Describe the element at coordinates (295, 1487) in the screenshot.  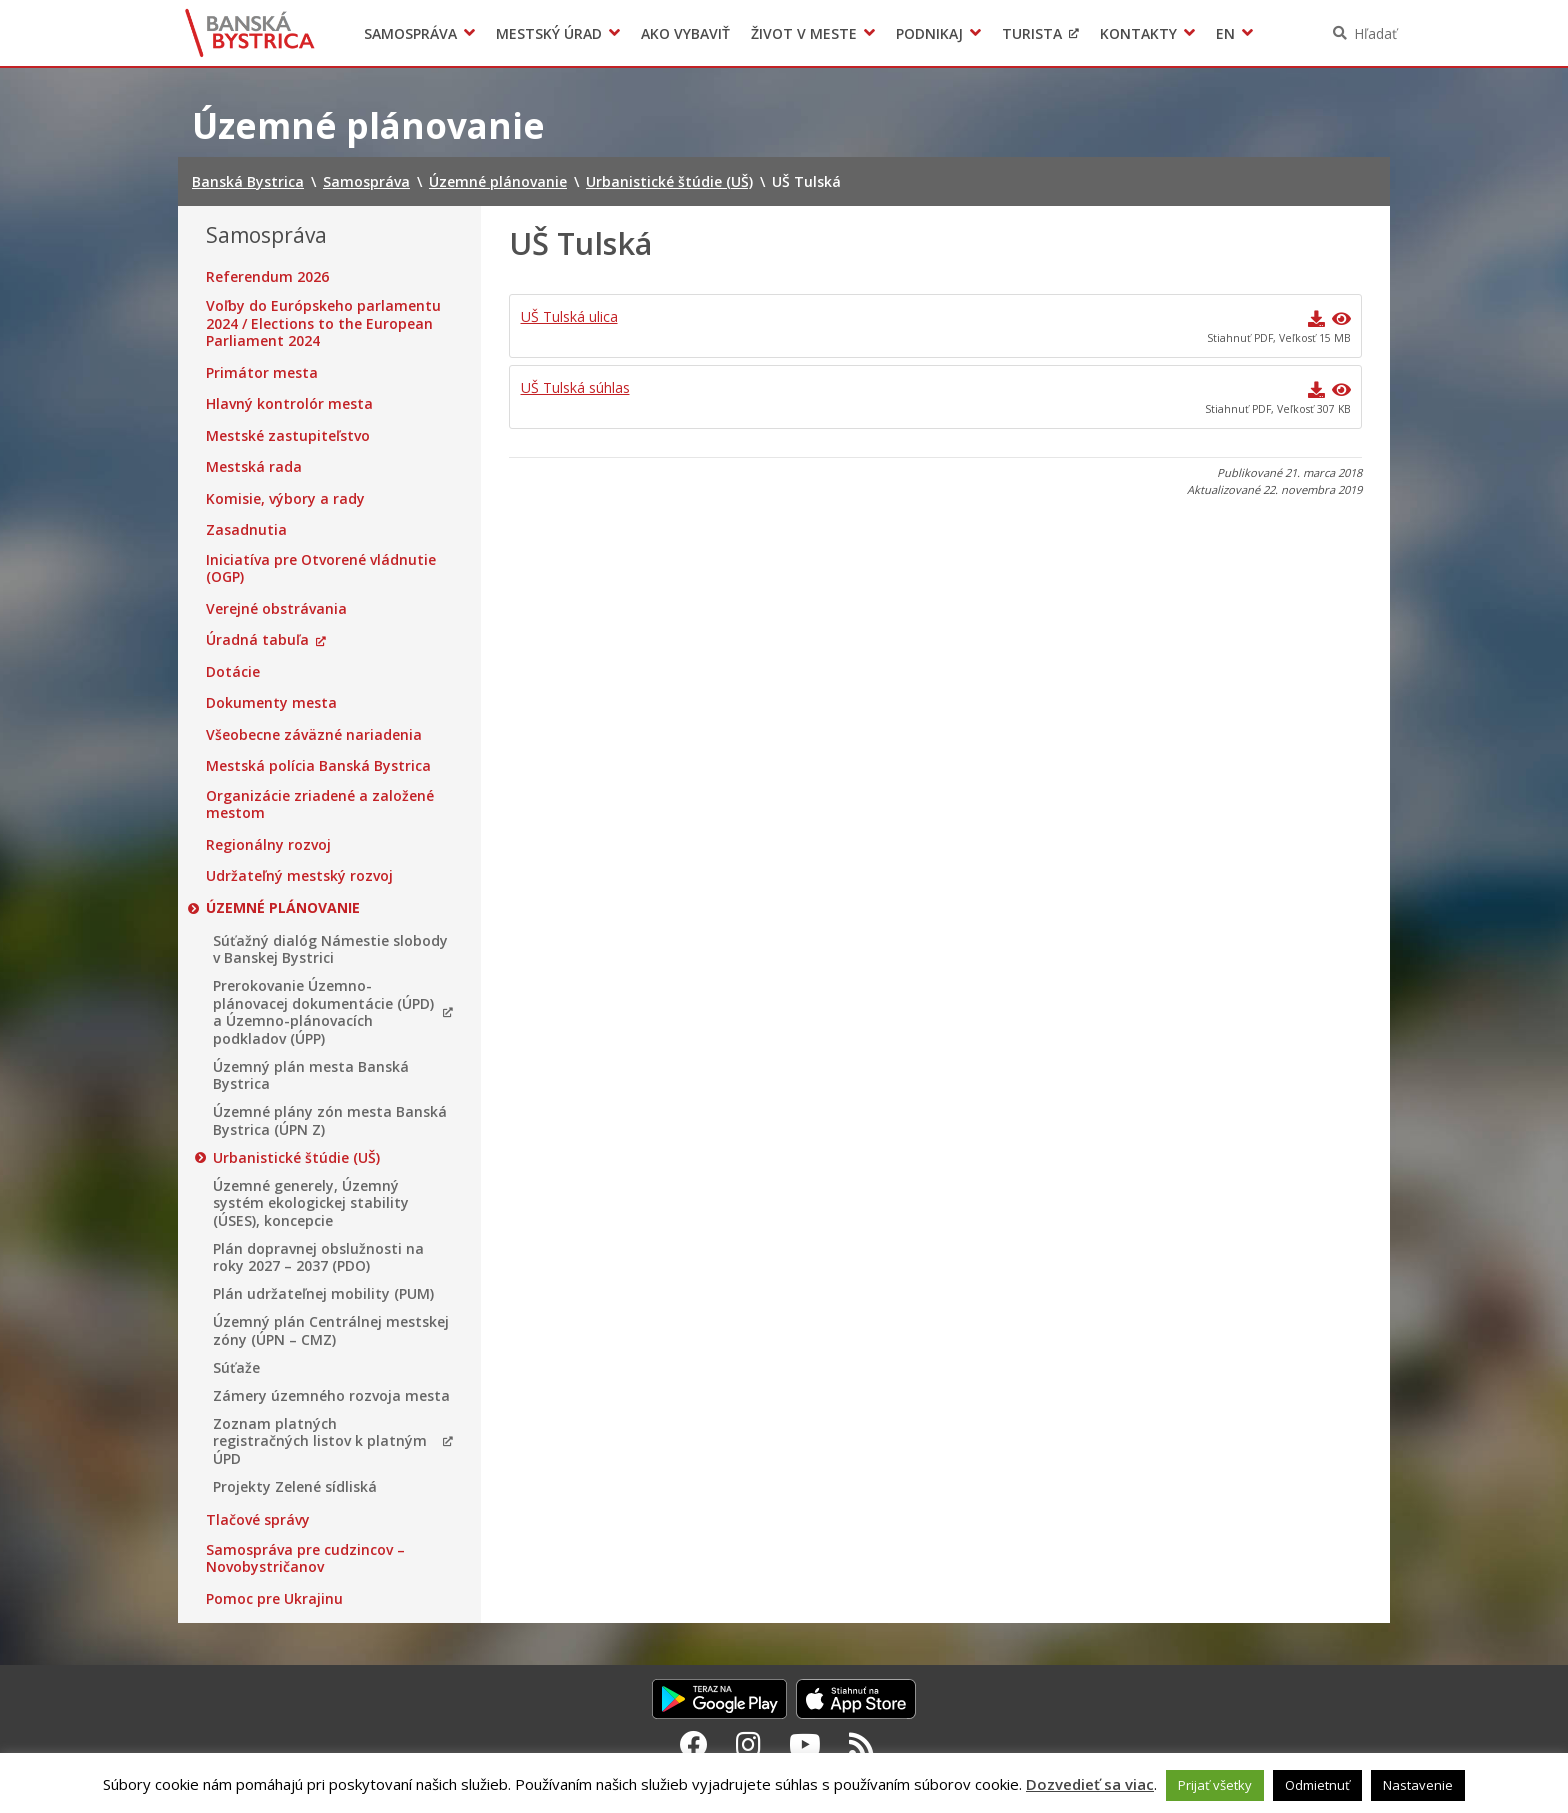
I see `Projekty Zelené sídliská` at that location.